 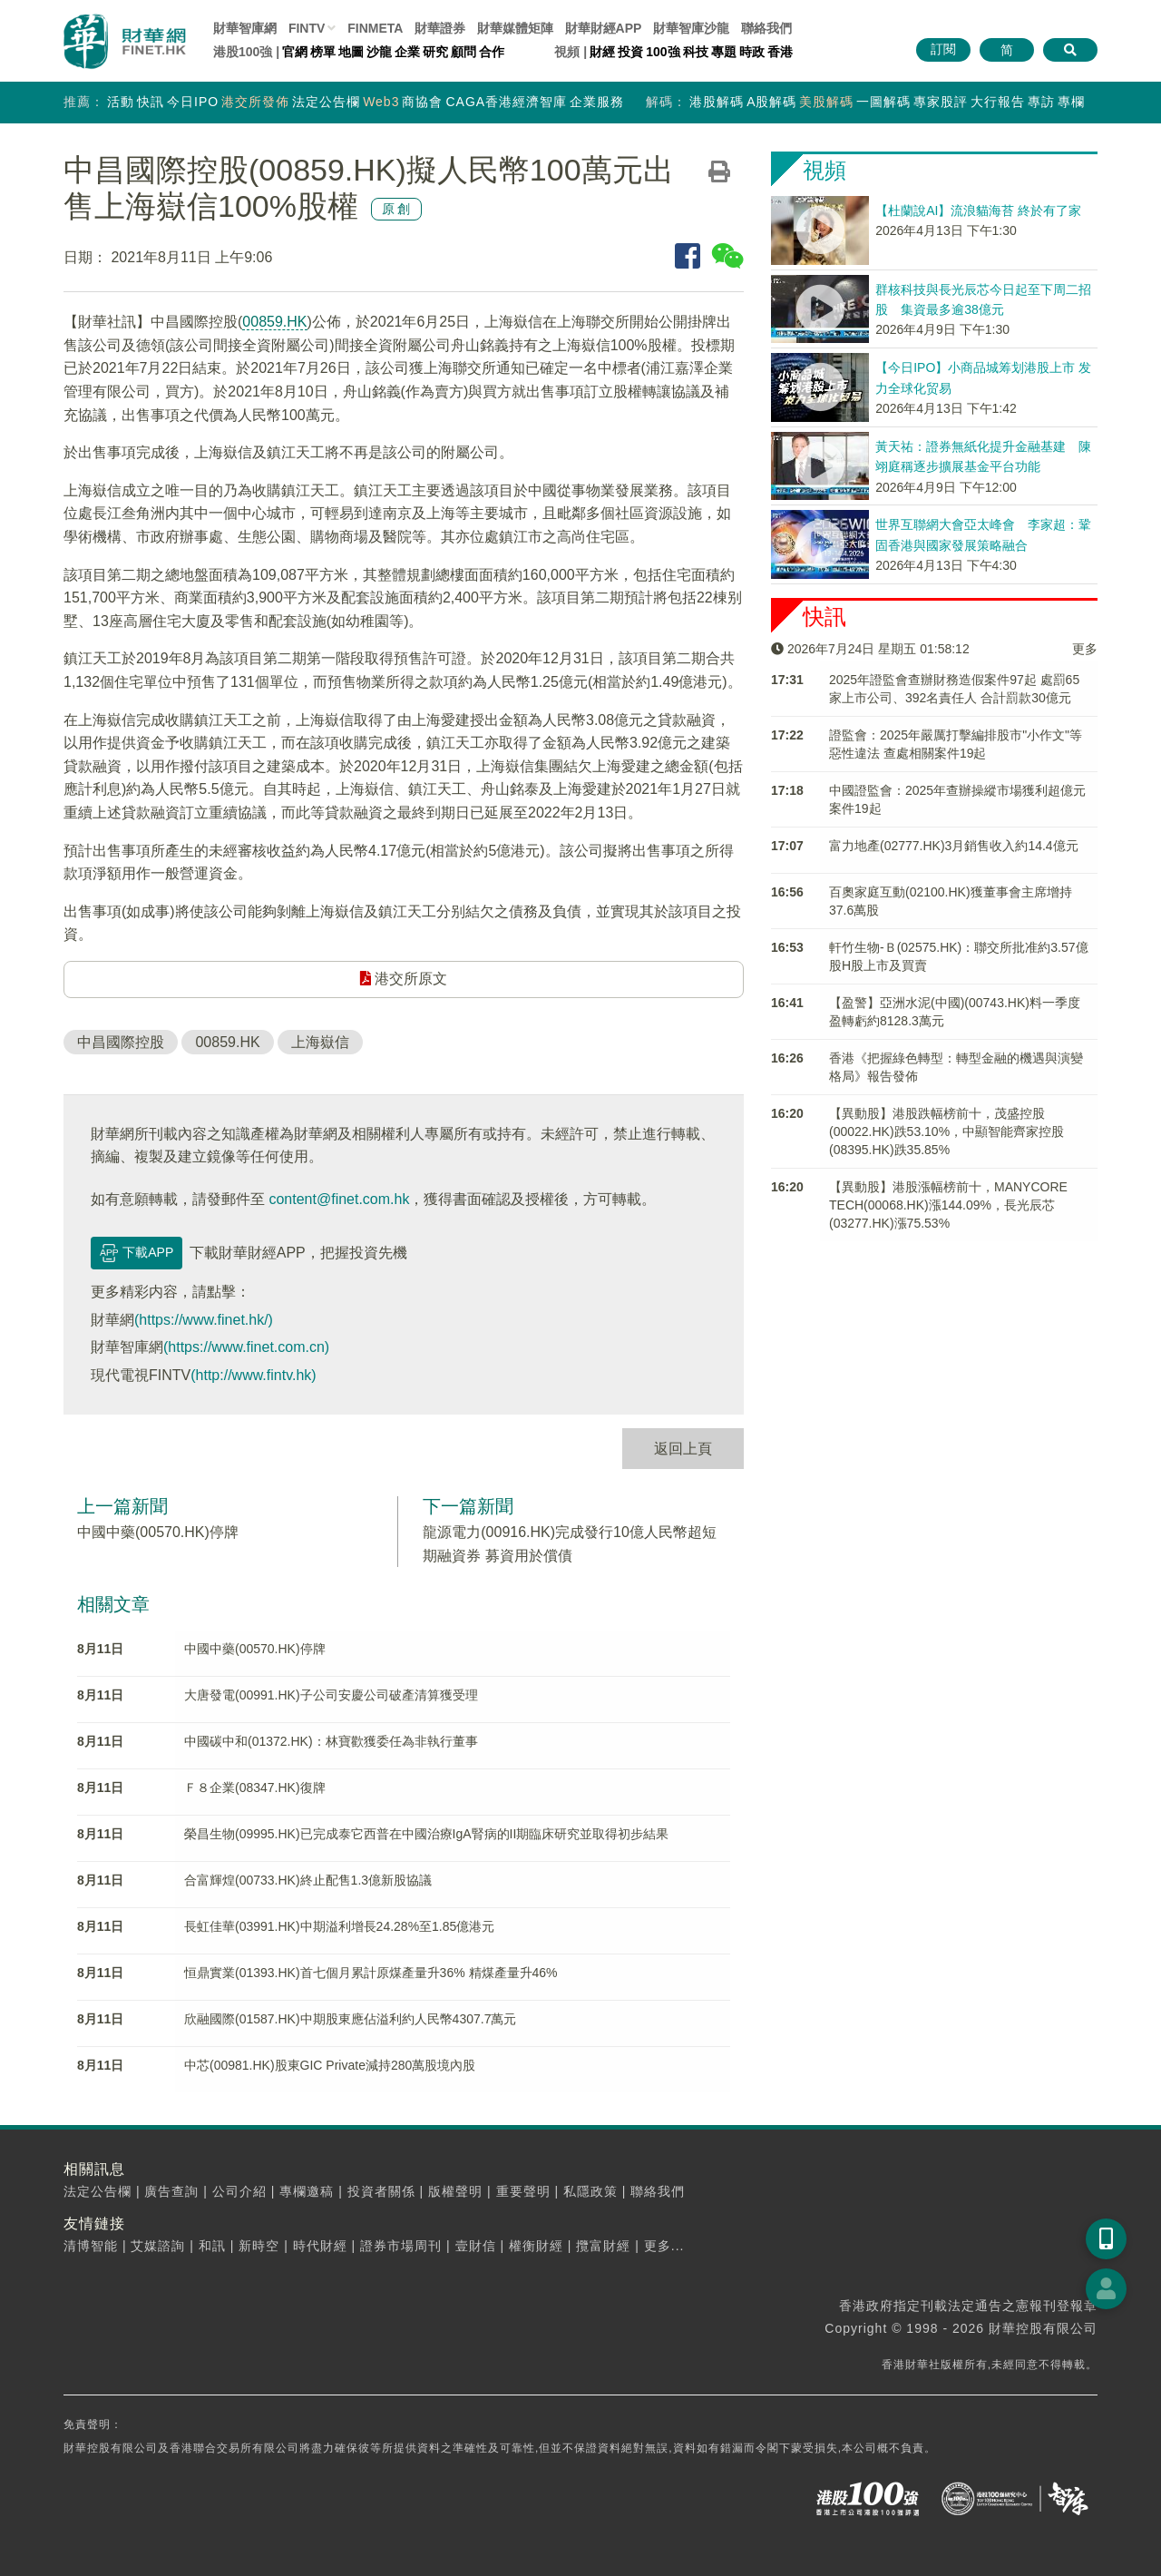 What do you see at coordinates (339, 1926) in the screenshot?
I see `長虹佳華(03991.HK)中期溢利增長24.28%至1.85億港元` at bounding box center [339, 1926].